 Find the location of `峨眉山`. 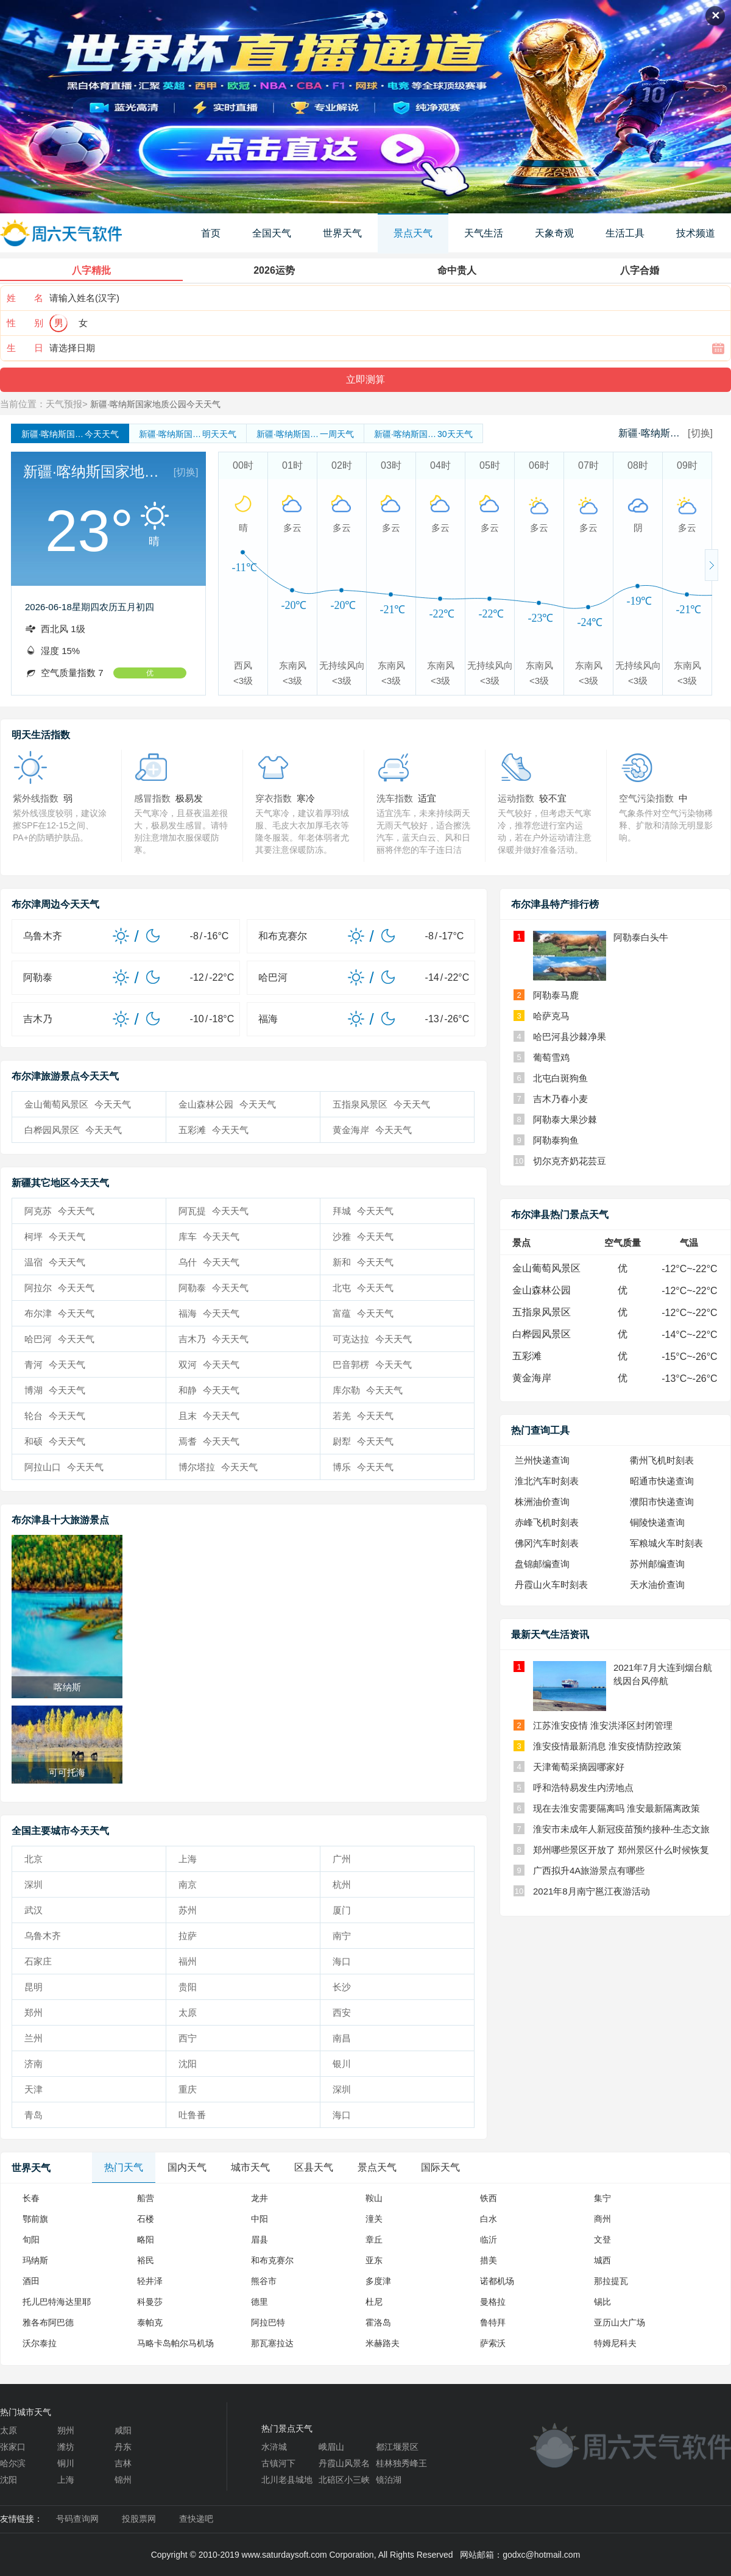

峨眉山 is located at coordinates (331, 2447).